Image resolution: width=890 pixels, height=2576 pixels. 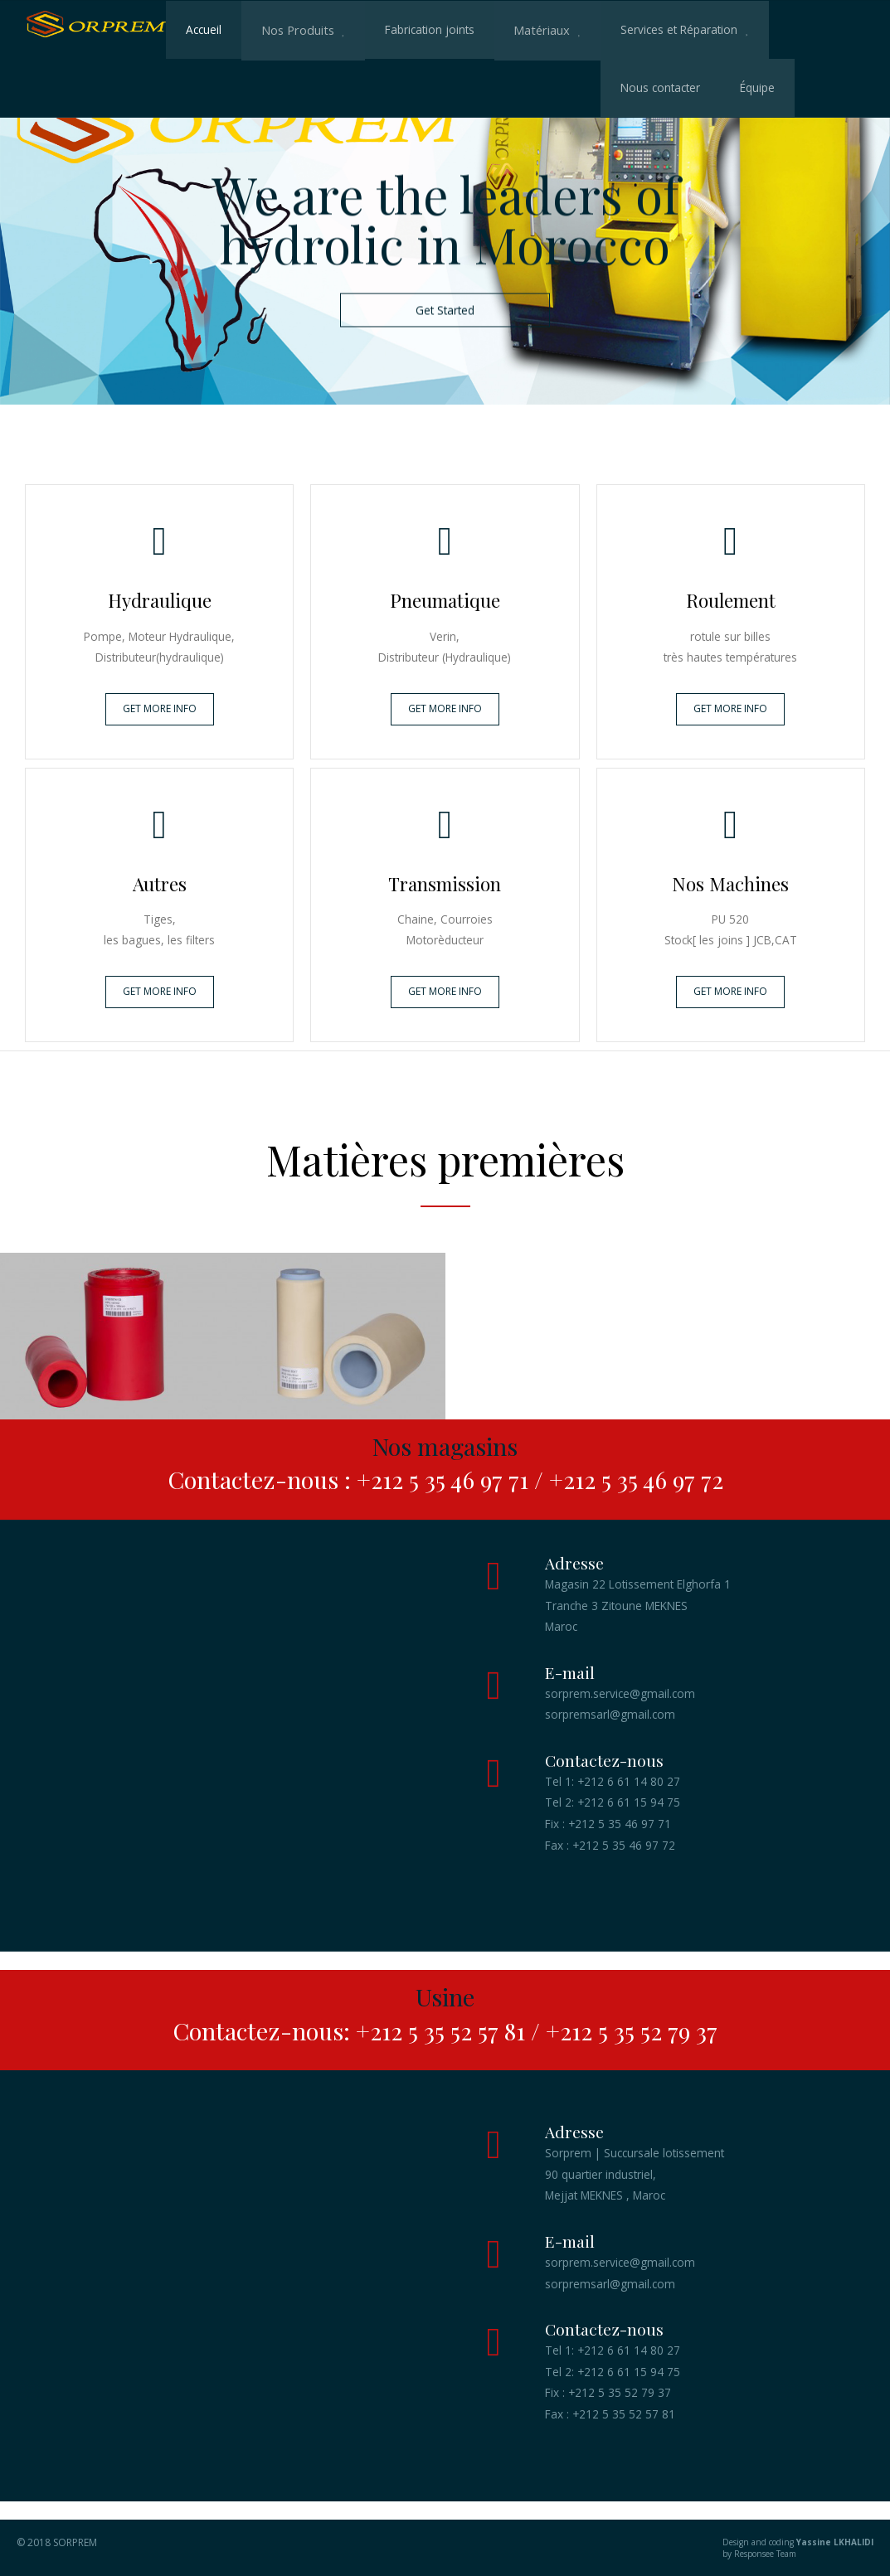 What do you see at coordinates (536, 29) in the screenshot?
I see `Matériaux` at bounding box center [536, 29].